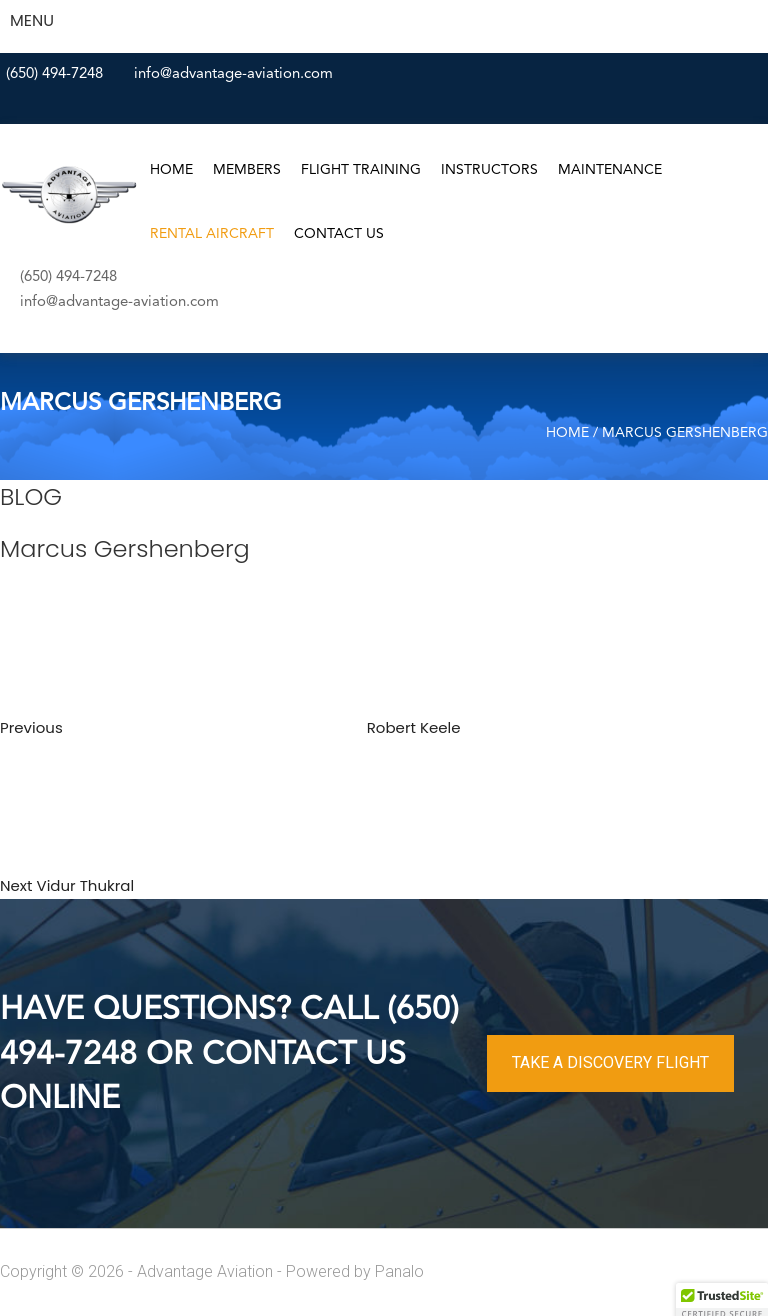  Describe the element at coordinates (247, 170) in the screenshot. I see `Members` at that location.